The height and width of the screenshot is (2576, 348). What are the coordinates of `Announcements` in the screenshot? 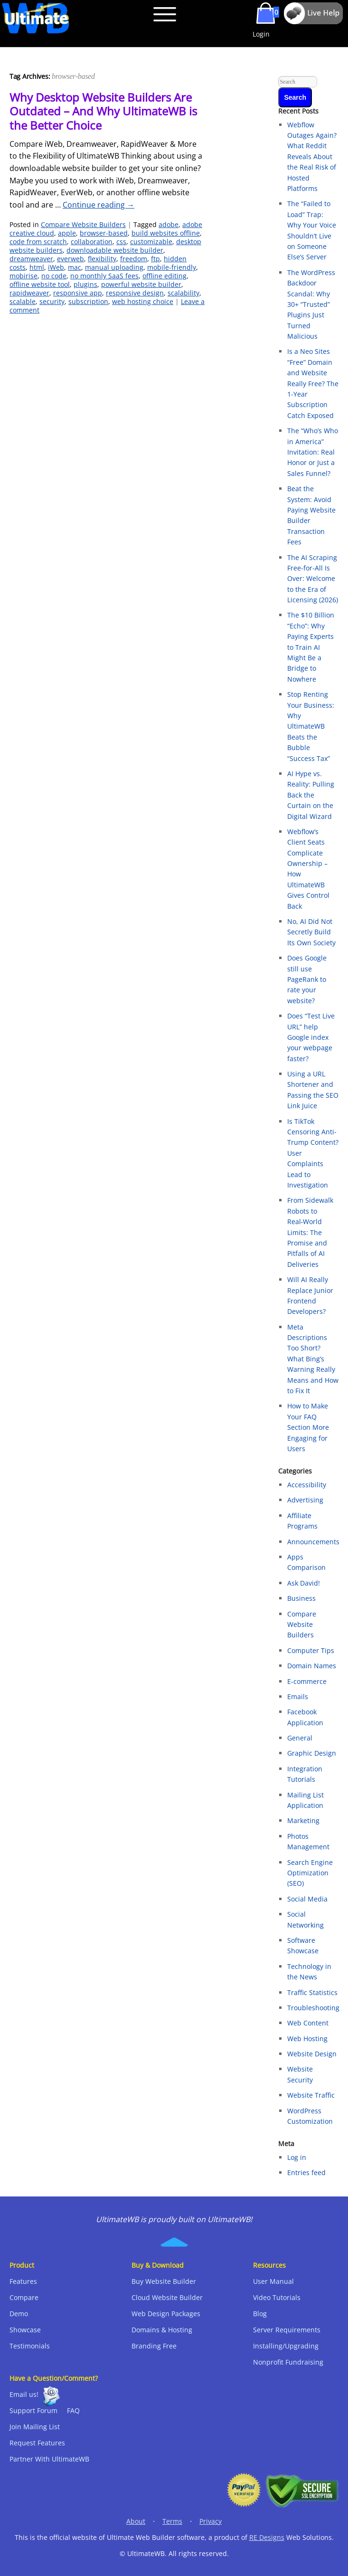 It's located at (313, 1541).